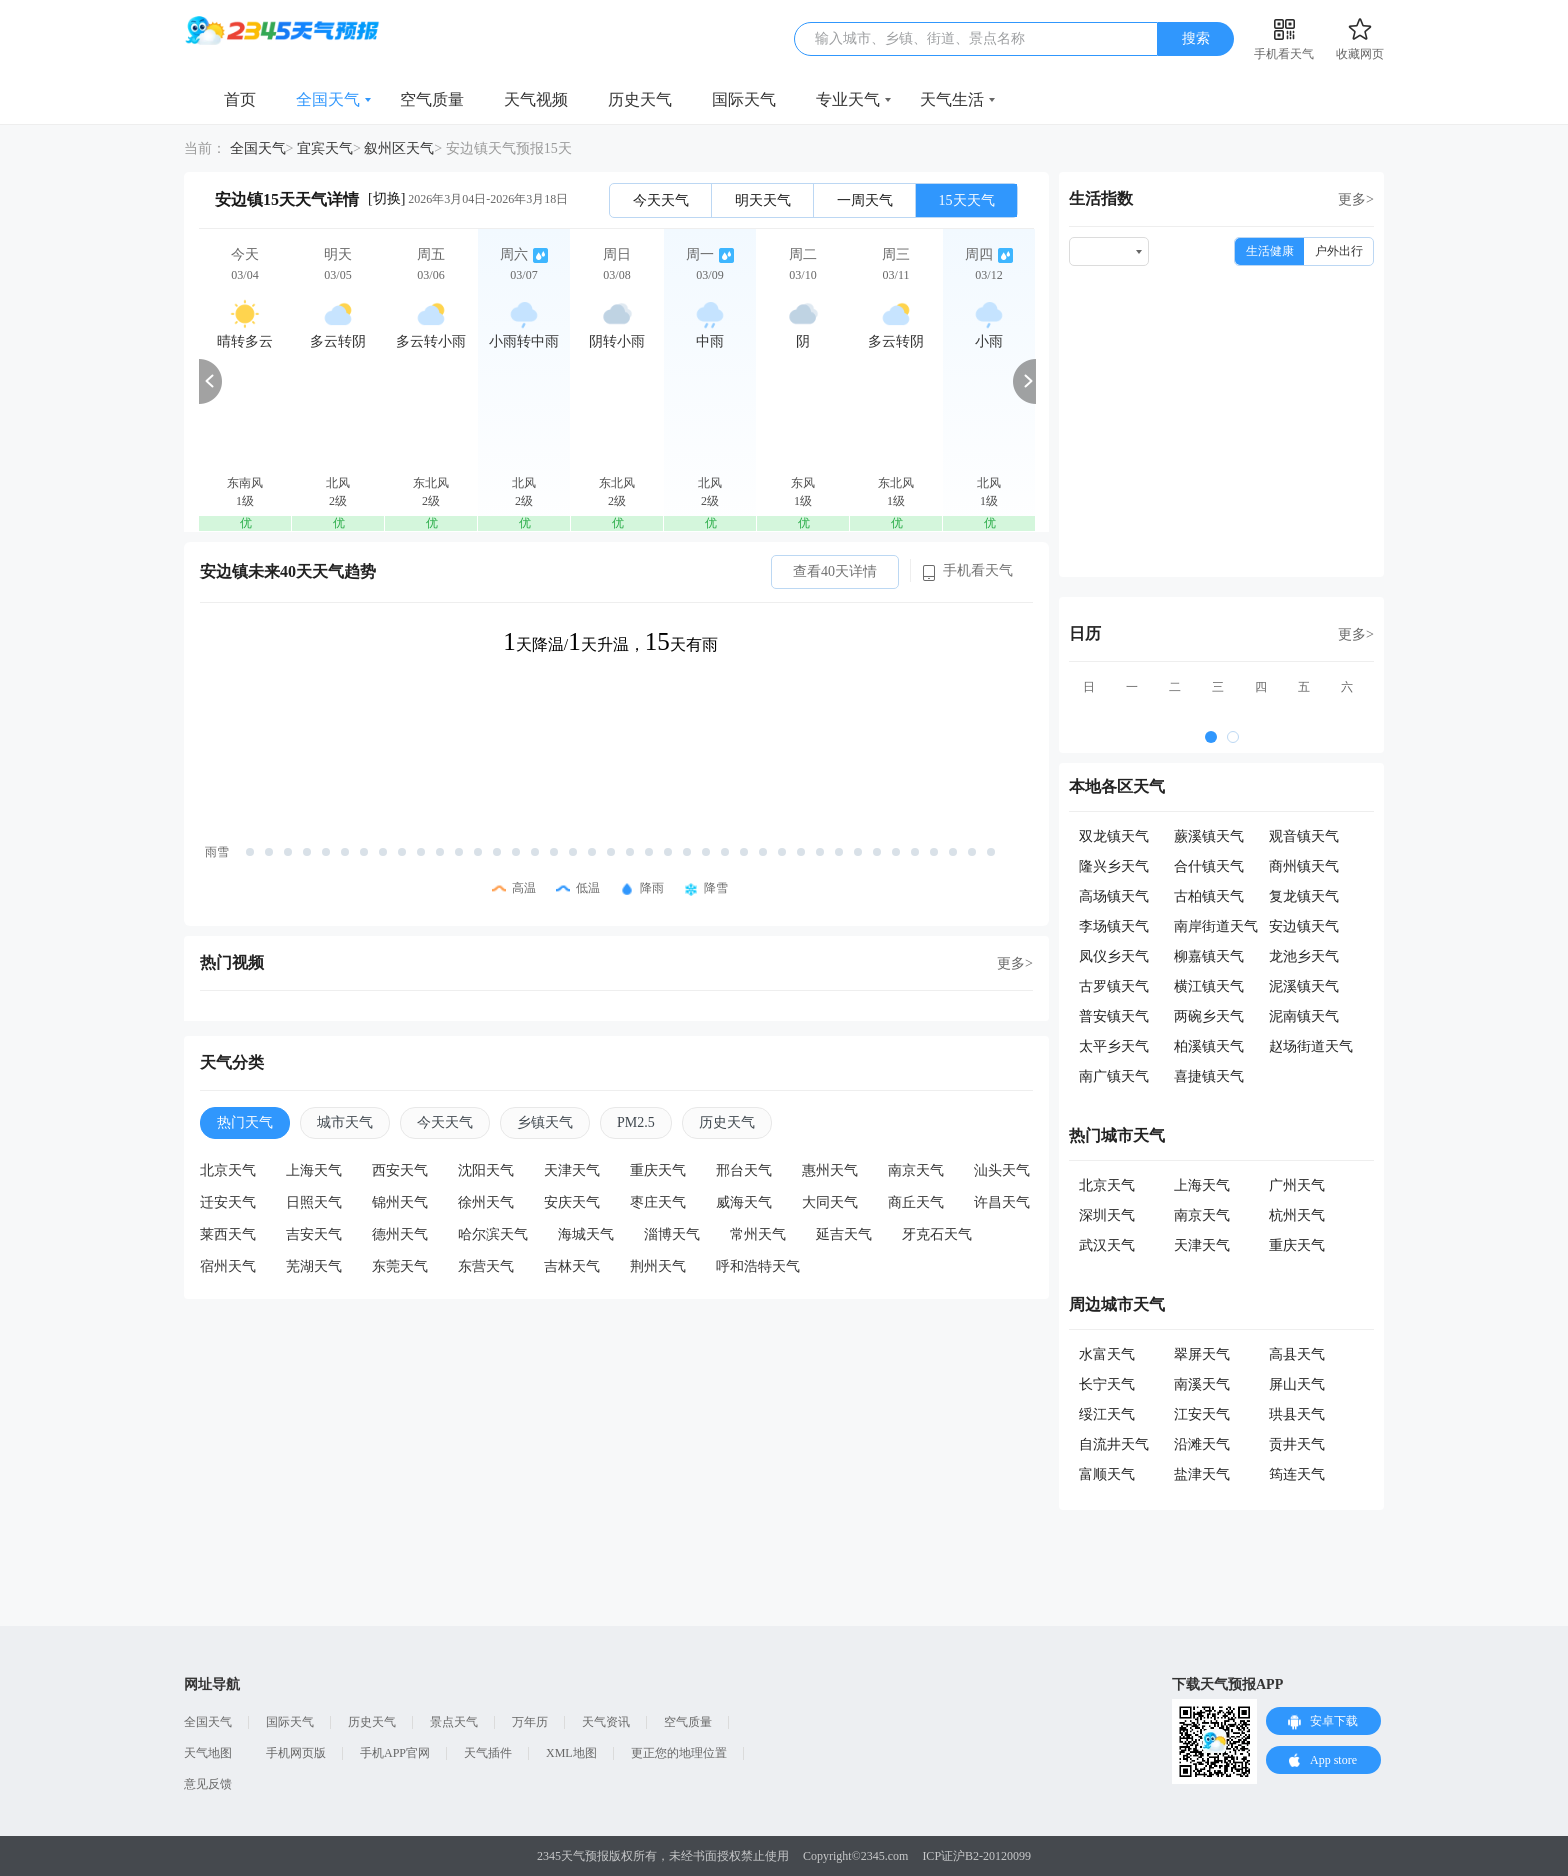 This screenshot has width=1568, height=1876. What do you see at coordinates (572, 1202) in the screenshot?
I see `安庆天气` at bounding box center [572, 1202].